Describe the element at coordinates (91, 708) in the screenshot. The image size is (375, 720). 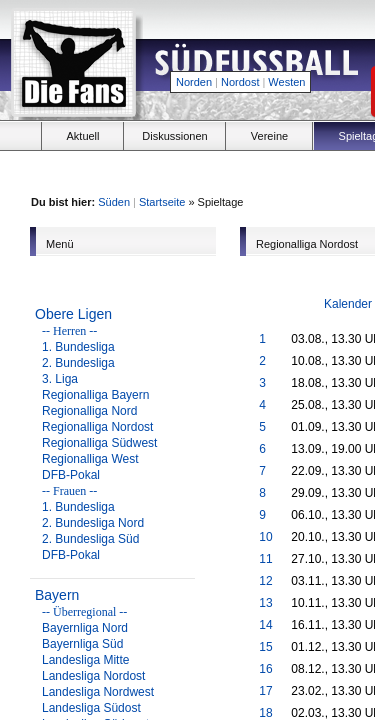
I see `Landesliga Südost` at that location.